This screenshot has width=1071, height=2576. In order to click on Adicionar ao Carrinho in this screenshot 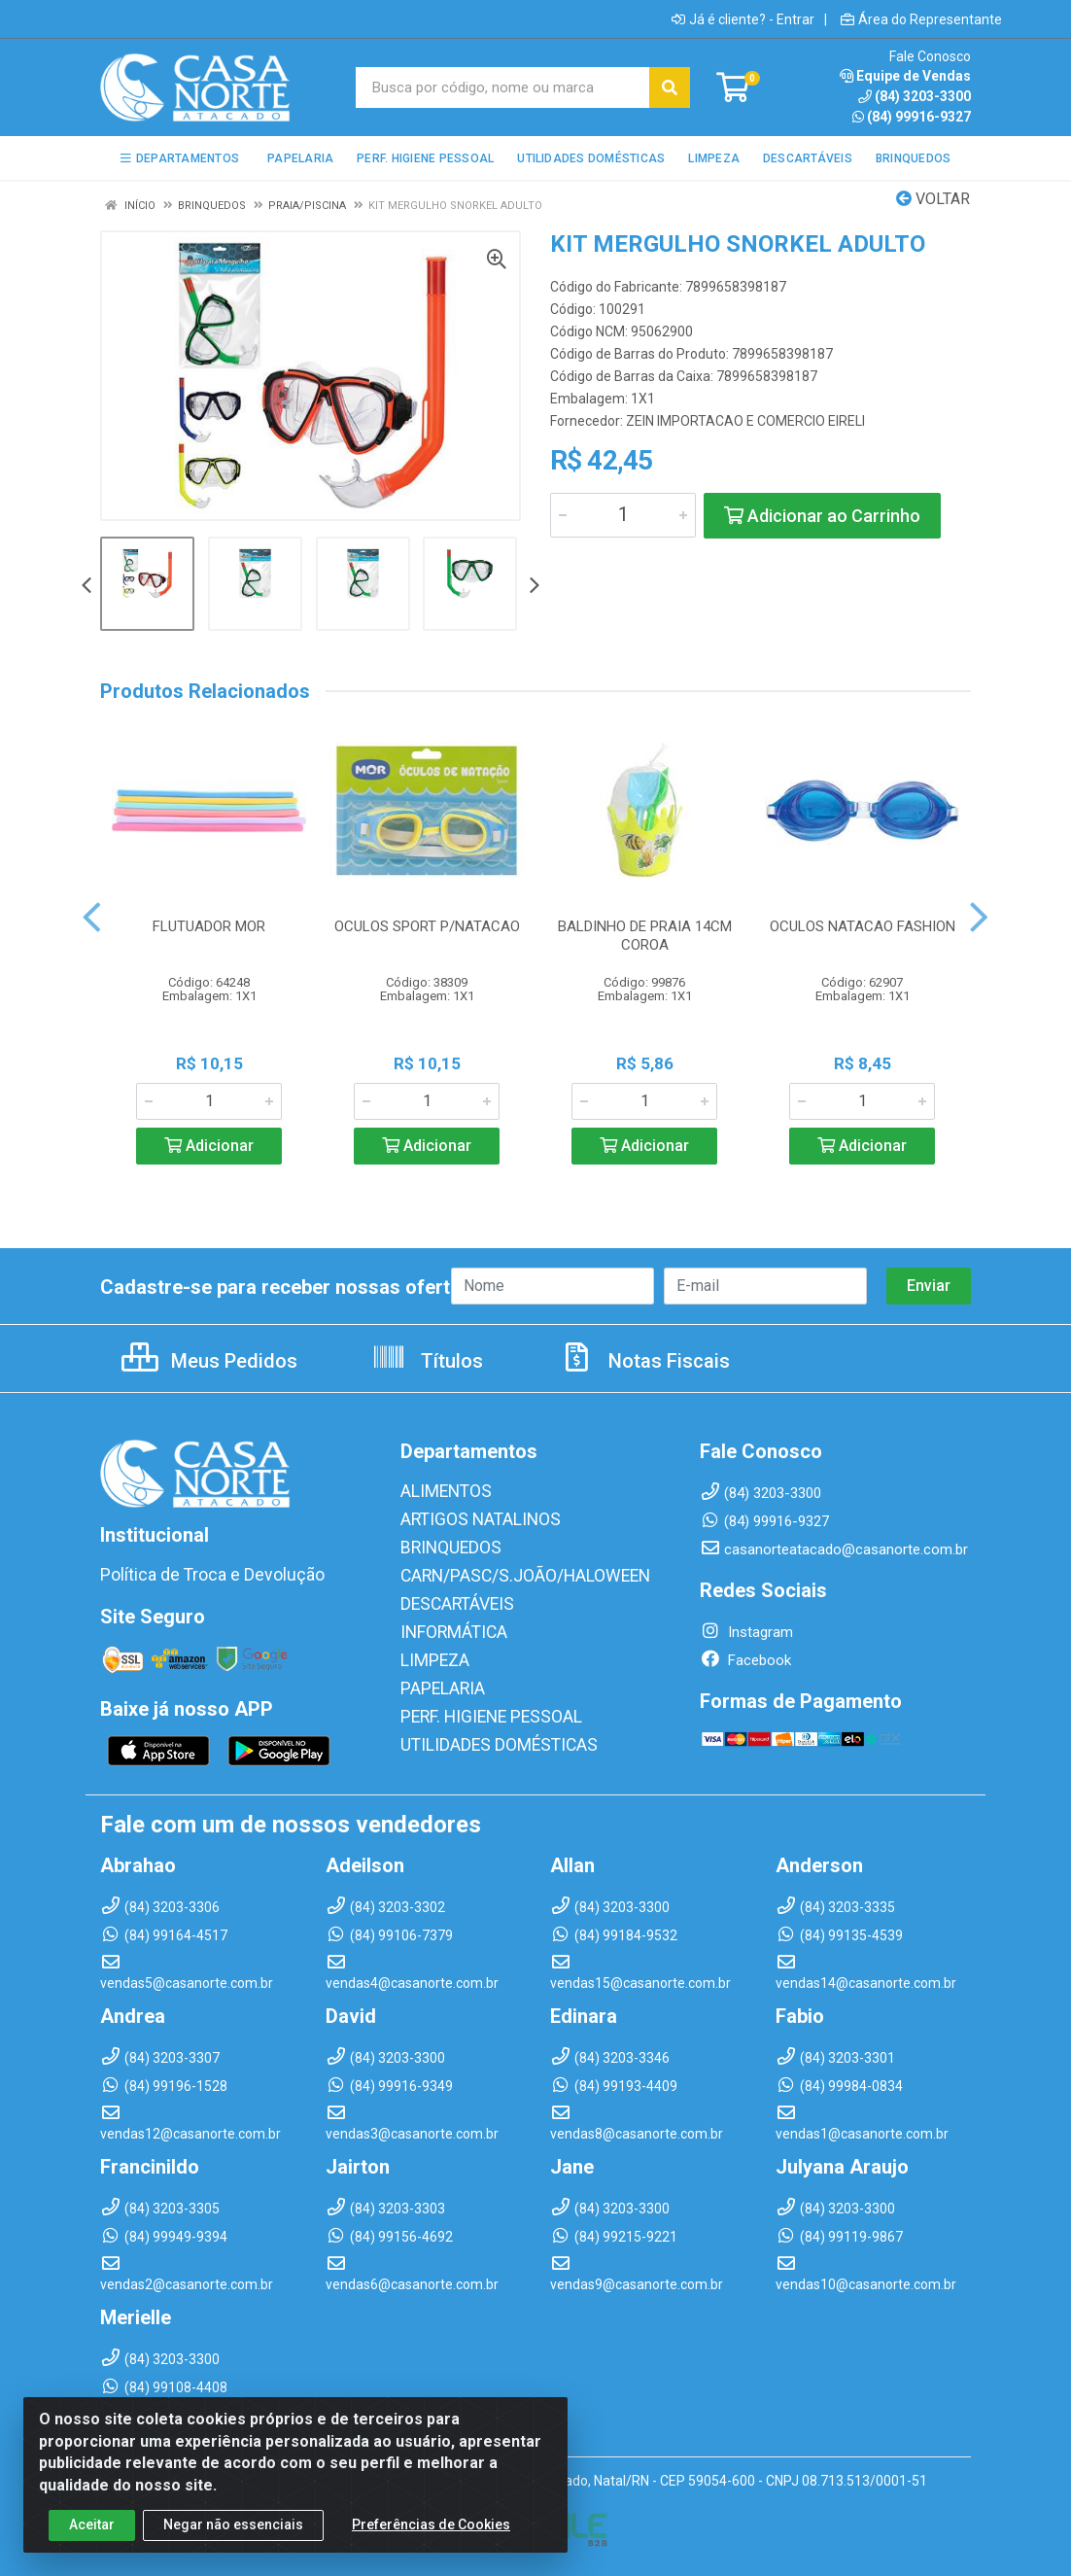, I will do `click(822, 515)`.